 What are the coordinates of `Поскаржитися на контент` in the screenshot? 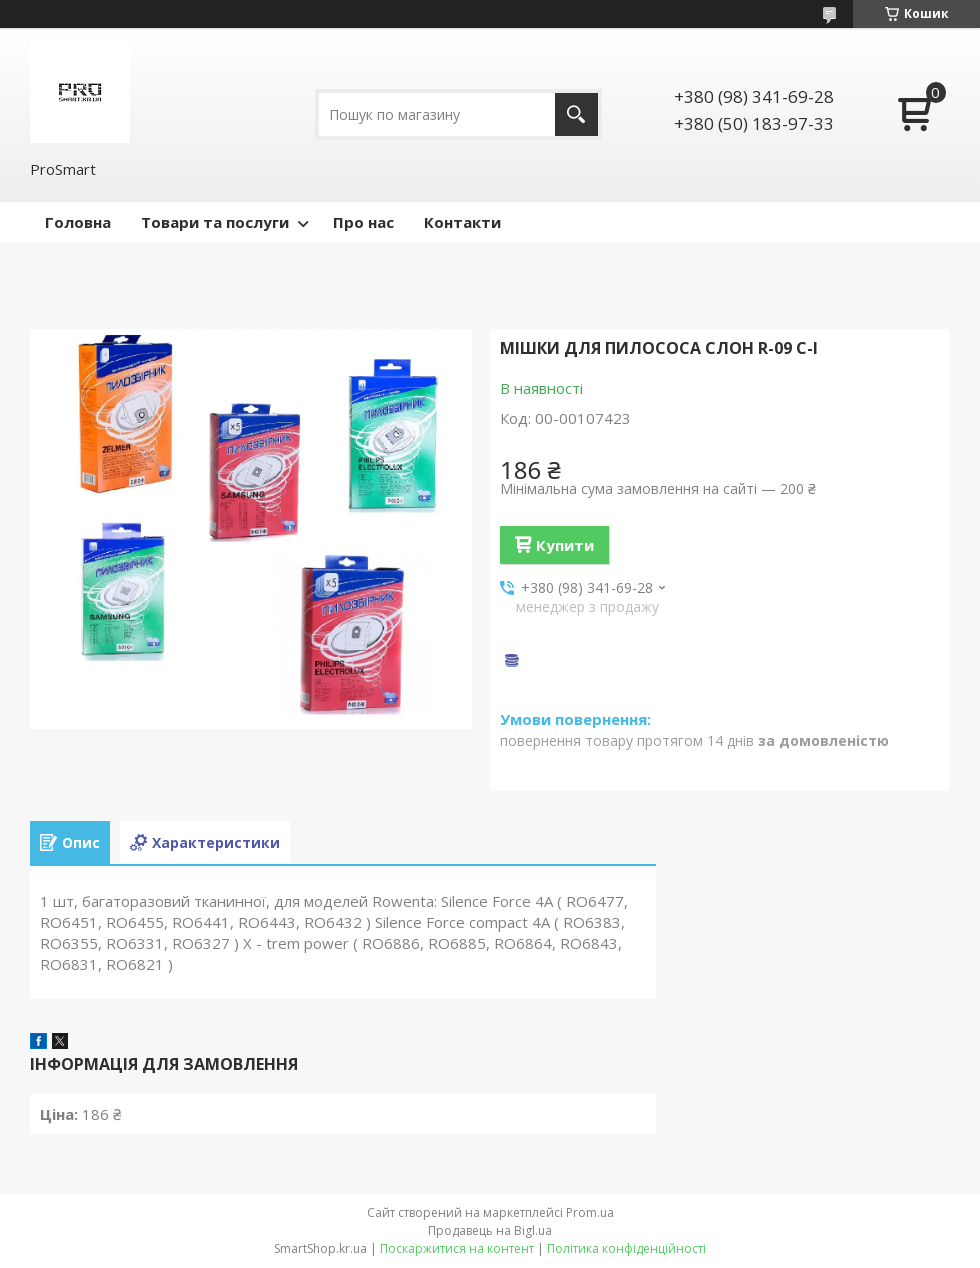 It's located at (457, 1248).